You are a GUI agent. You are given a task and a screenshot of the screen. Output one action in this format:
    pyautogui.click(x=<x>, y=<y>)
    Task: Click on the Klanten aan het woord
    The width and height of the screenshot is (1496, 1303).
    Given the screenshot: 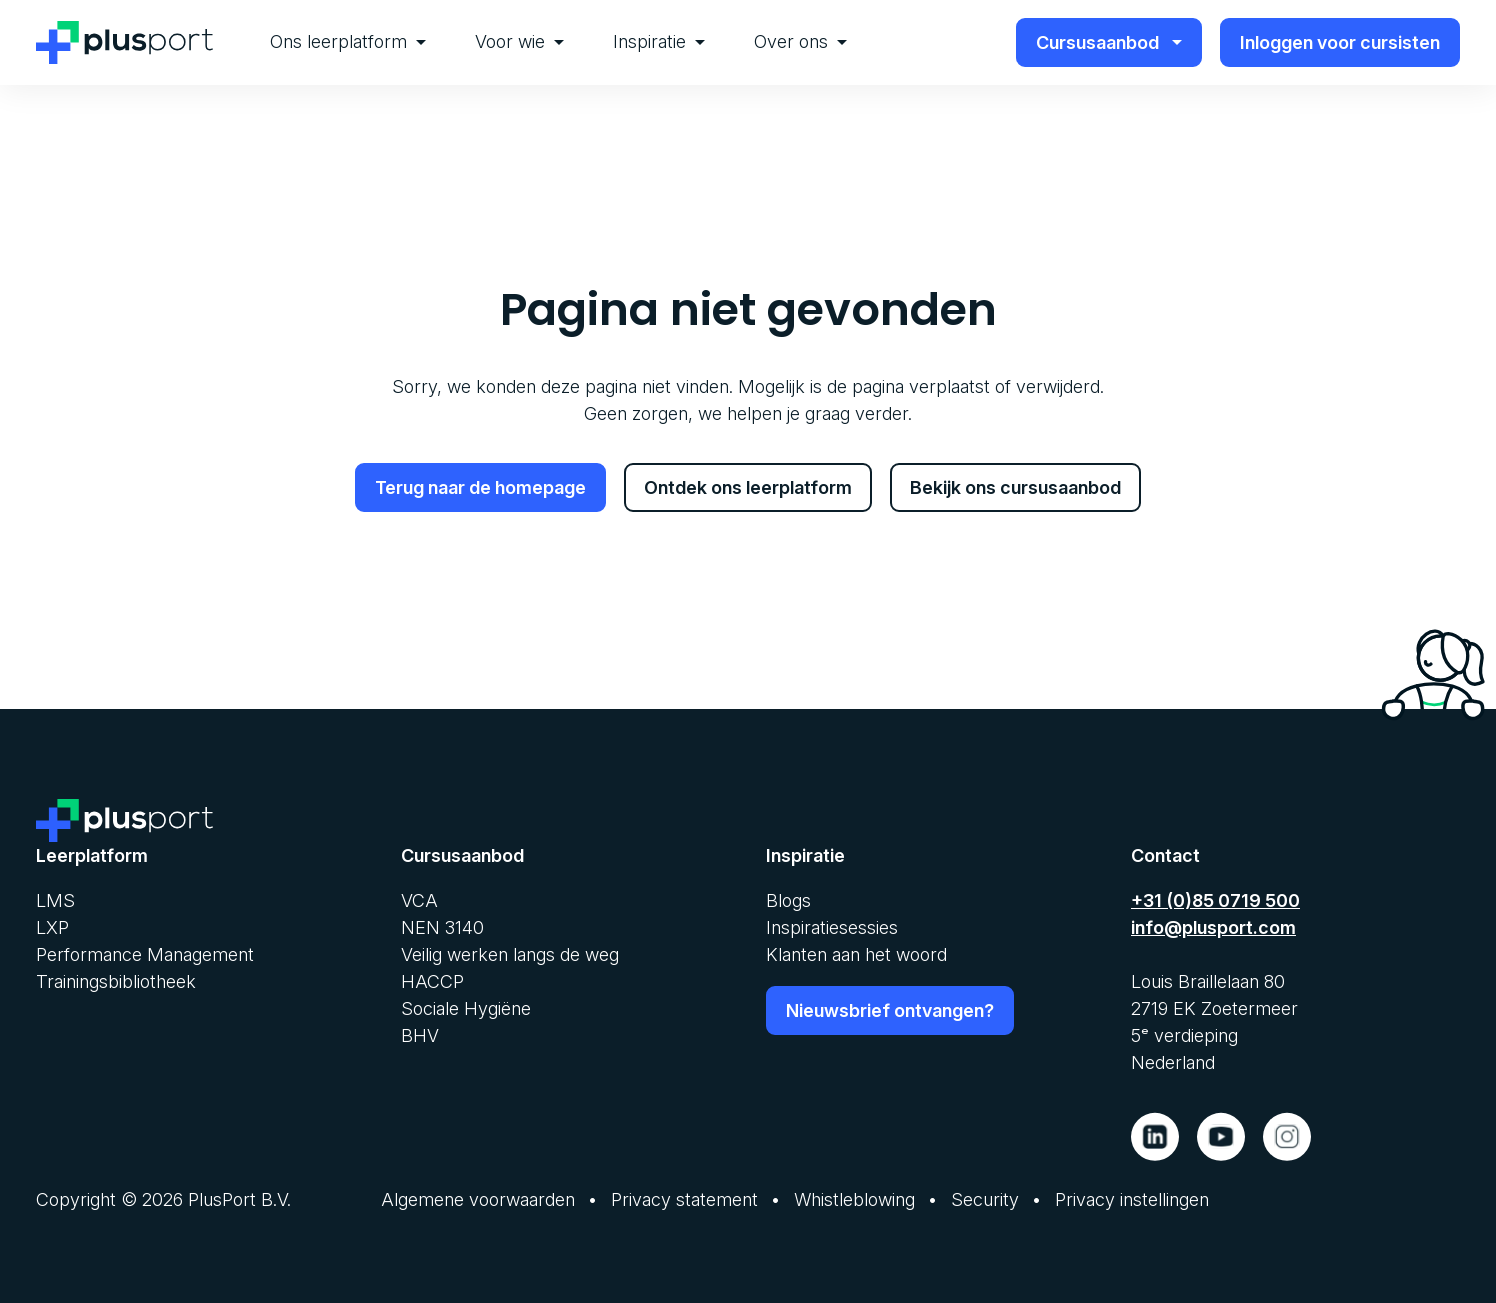 What is the action you would take?
    pyautogui.click(x=856, y=954)
    